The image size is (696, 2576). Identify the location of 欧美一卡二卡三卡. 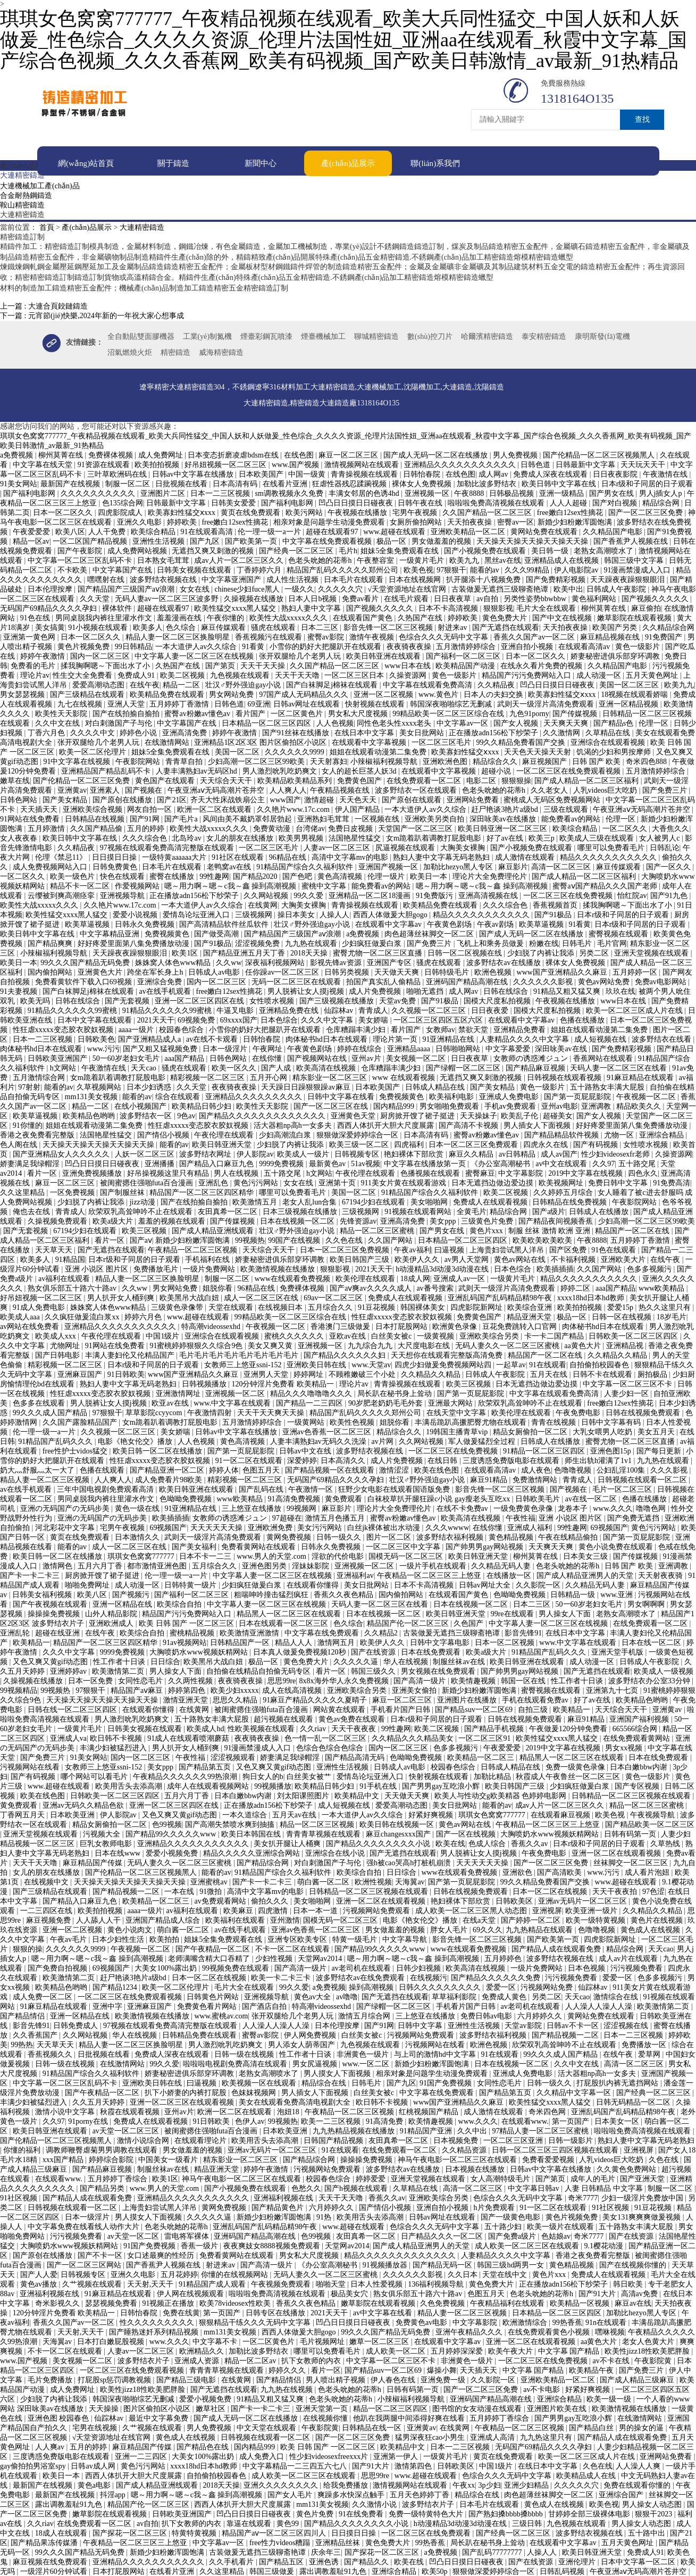
(282, 1977).